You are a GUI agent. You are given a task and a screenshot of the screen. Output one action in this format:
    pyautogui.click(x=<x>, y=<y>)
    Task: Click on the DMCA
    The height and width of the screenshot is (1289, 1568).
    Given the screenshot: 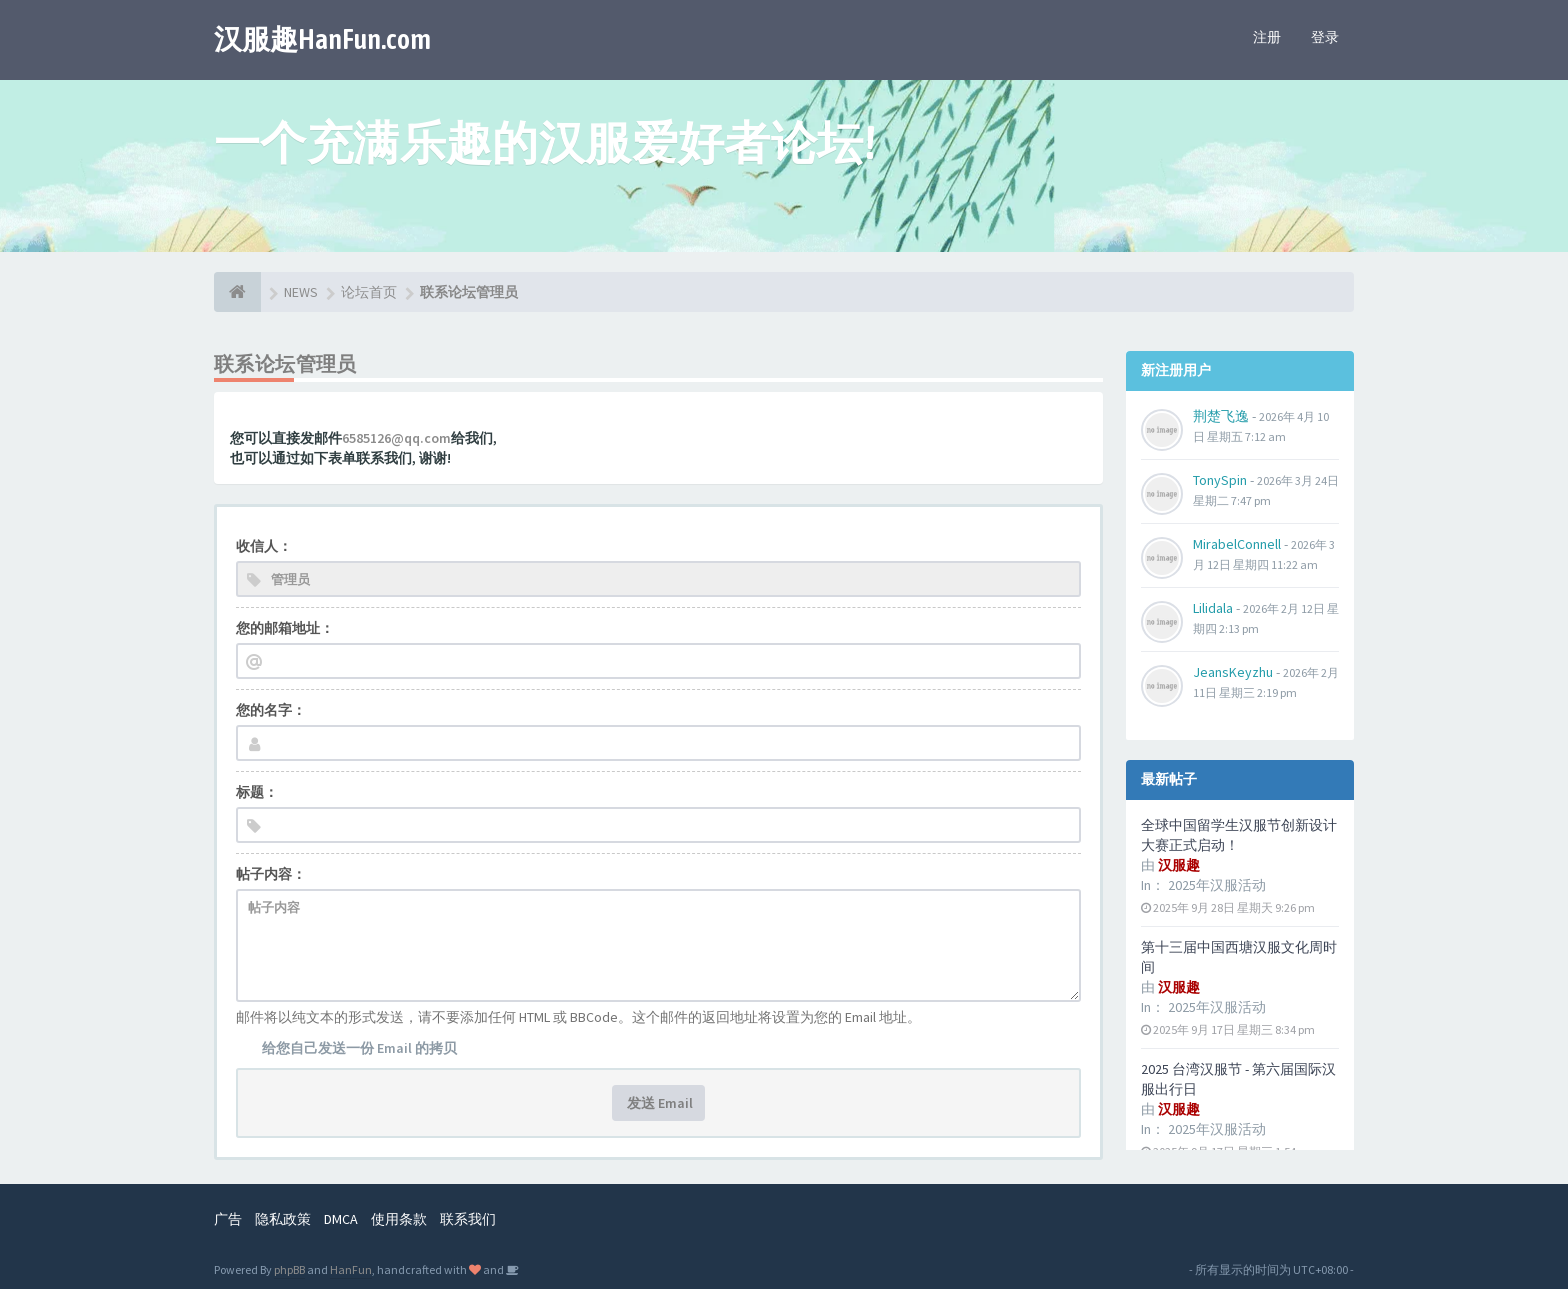 What is the action you would take?
    pyautogui.click(x=341, y=1219)
    